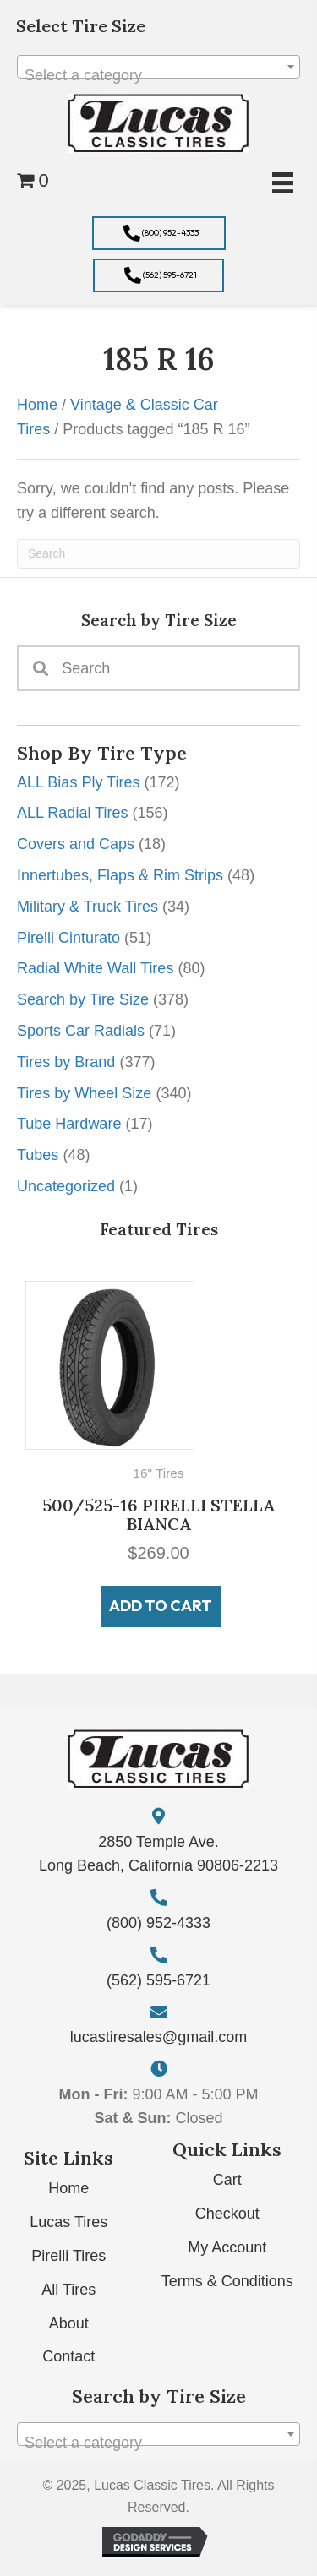 The height and width of the screenshot is (2576, 317). Describe the element at coordinates (37, 1154) in the screenshot. I see `Tubes` at that location.